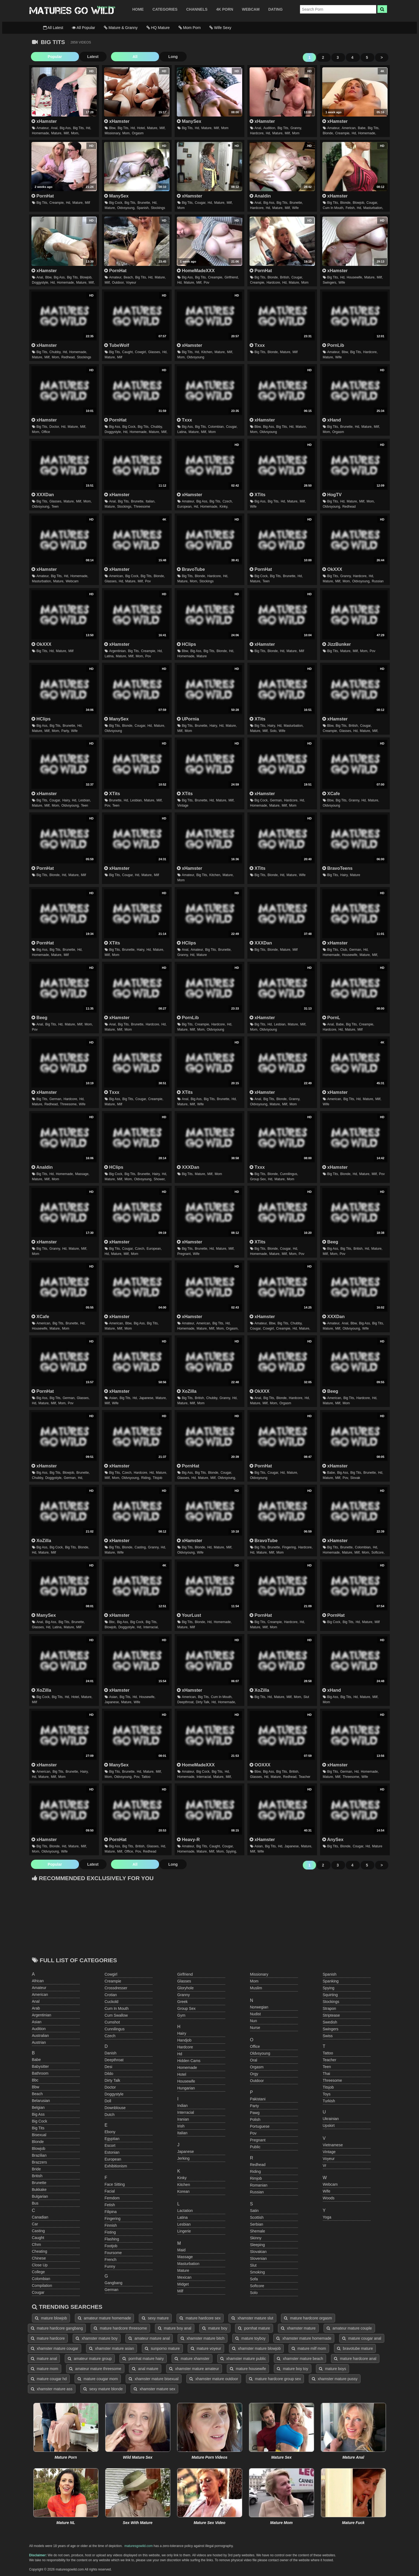 This screenshot has height=2576, width=419. What do you see at coordinates (329, 1988) in the screenshot?
I see `spying` at bounding box center [329, 1988].